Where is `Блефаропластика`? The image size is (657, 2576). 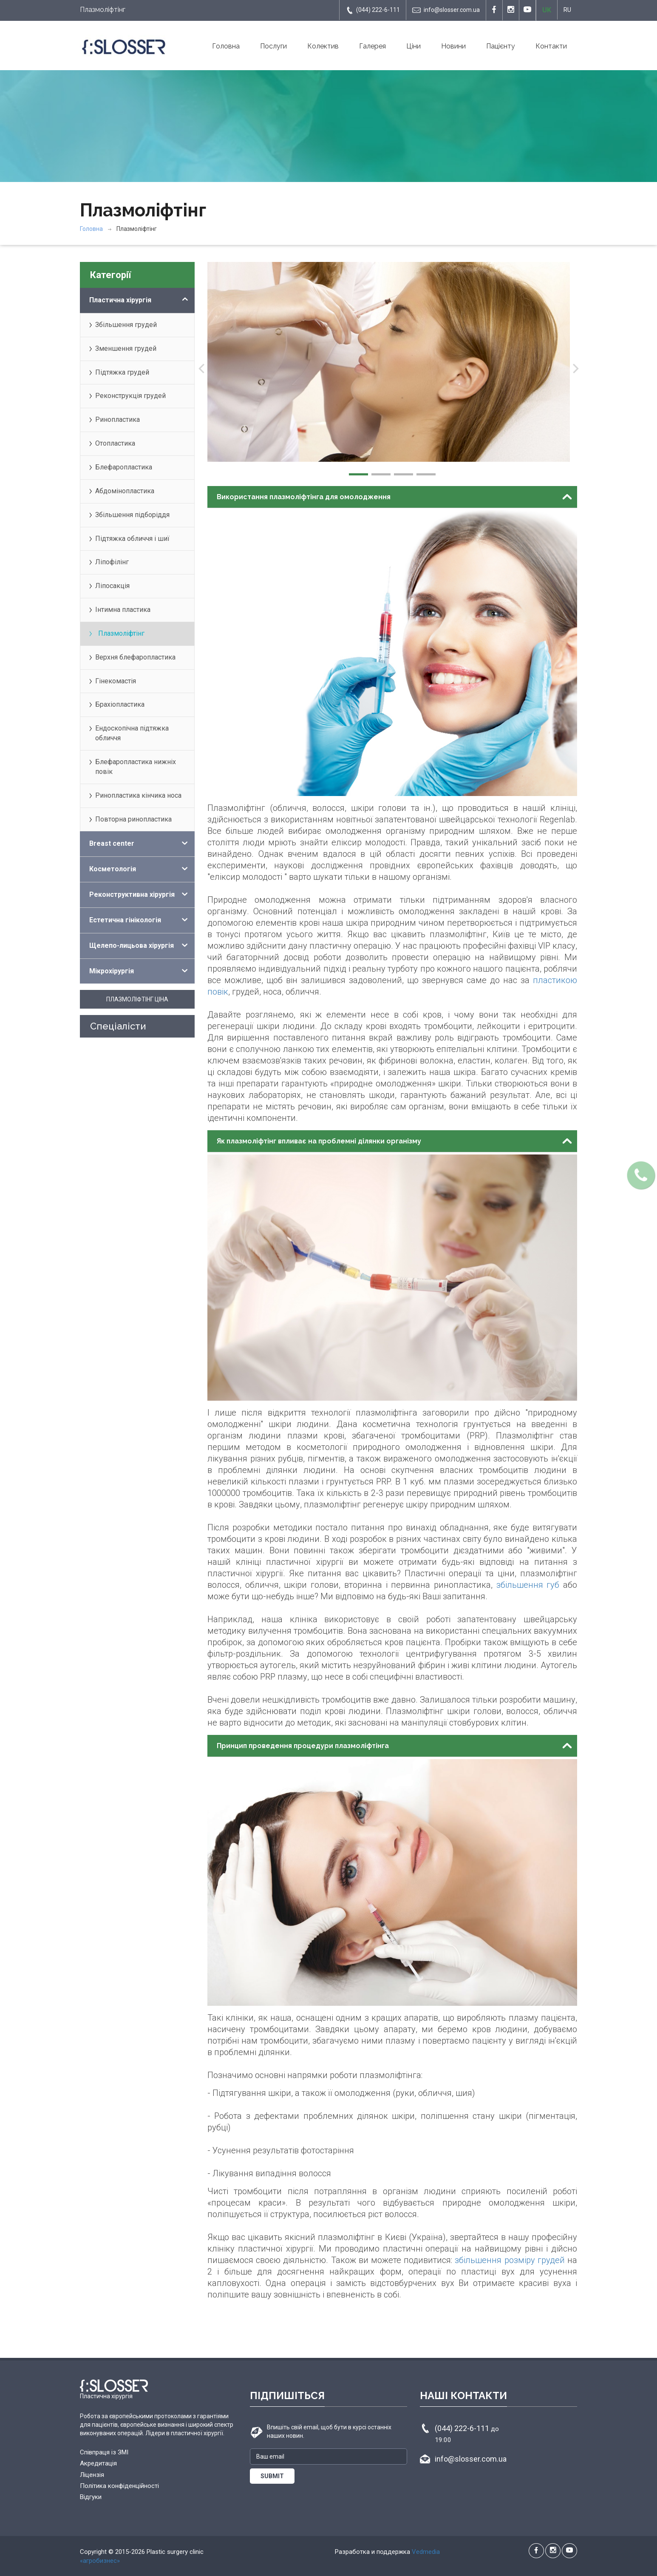
Блефаропластика is located at coordinates (123, 467).